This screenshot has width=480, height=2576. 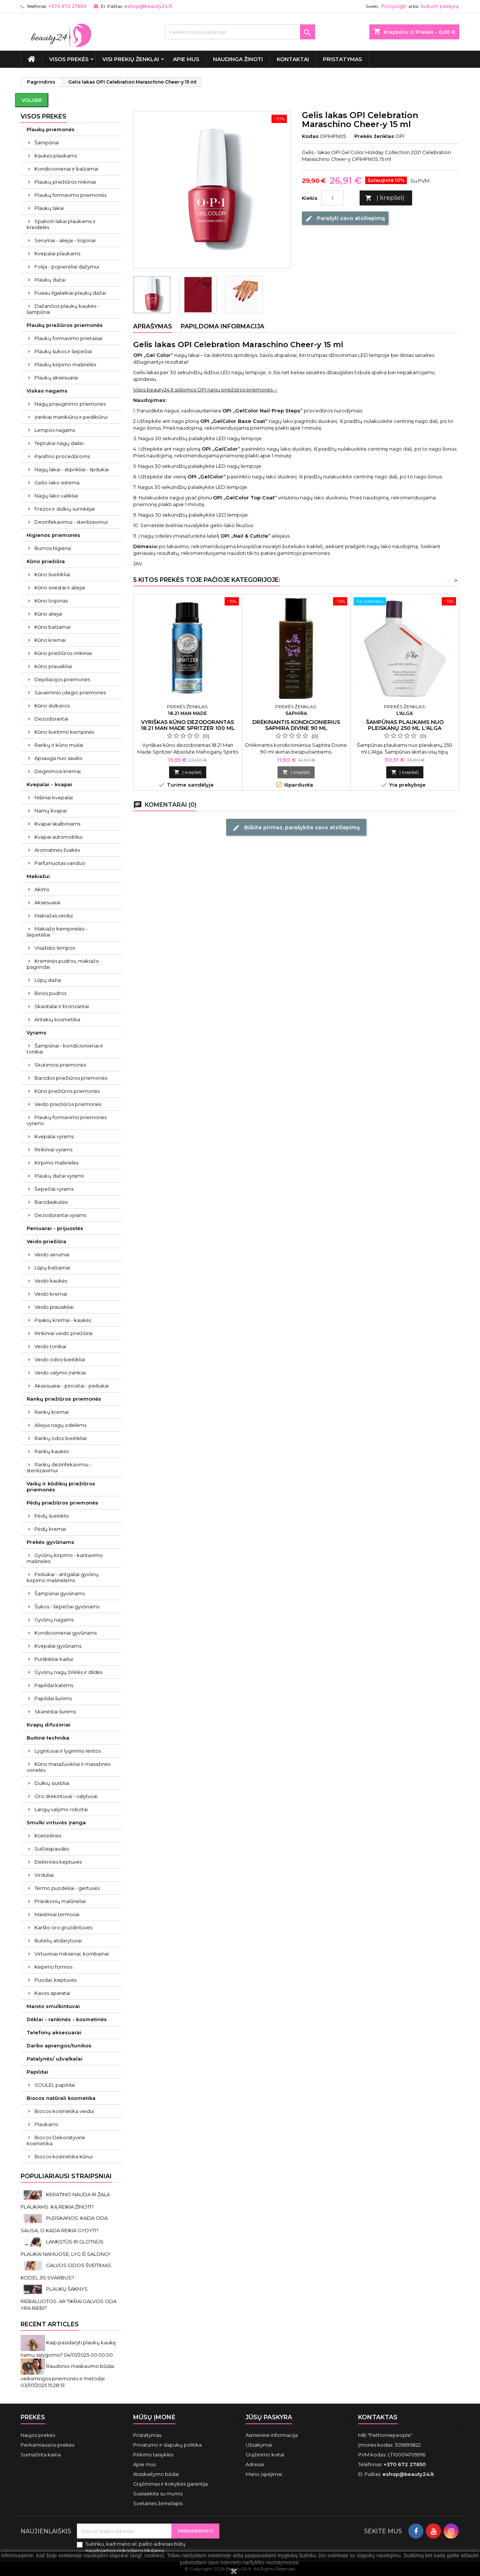 I want to click on Gyvūnų nagų žirklės ir dildės, so click(x=68, y=1672).